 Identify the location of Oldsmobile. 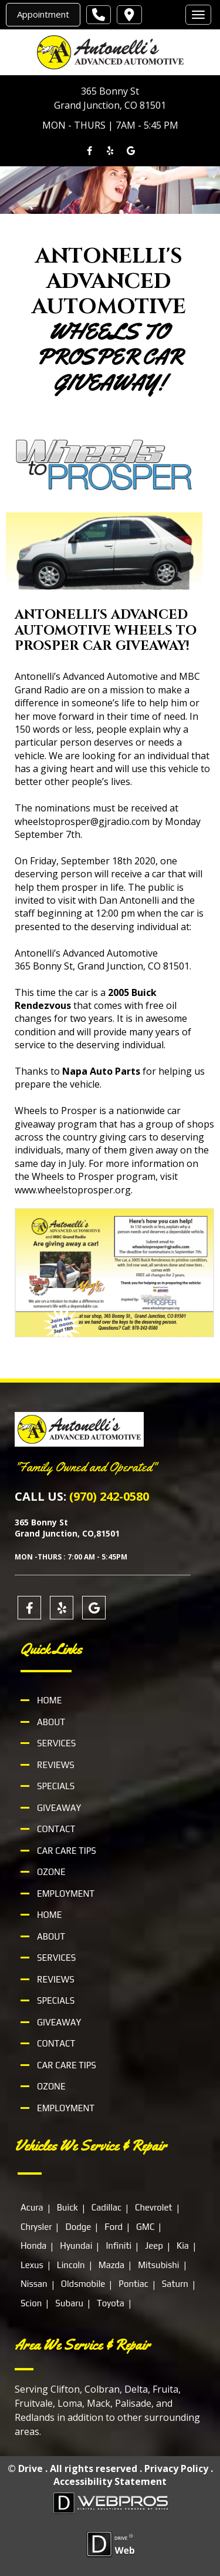
(83, 2284).